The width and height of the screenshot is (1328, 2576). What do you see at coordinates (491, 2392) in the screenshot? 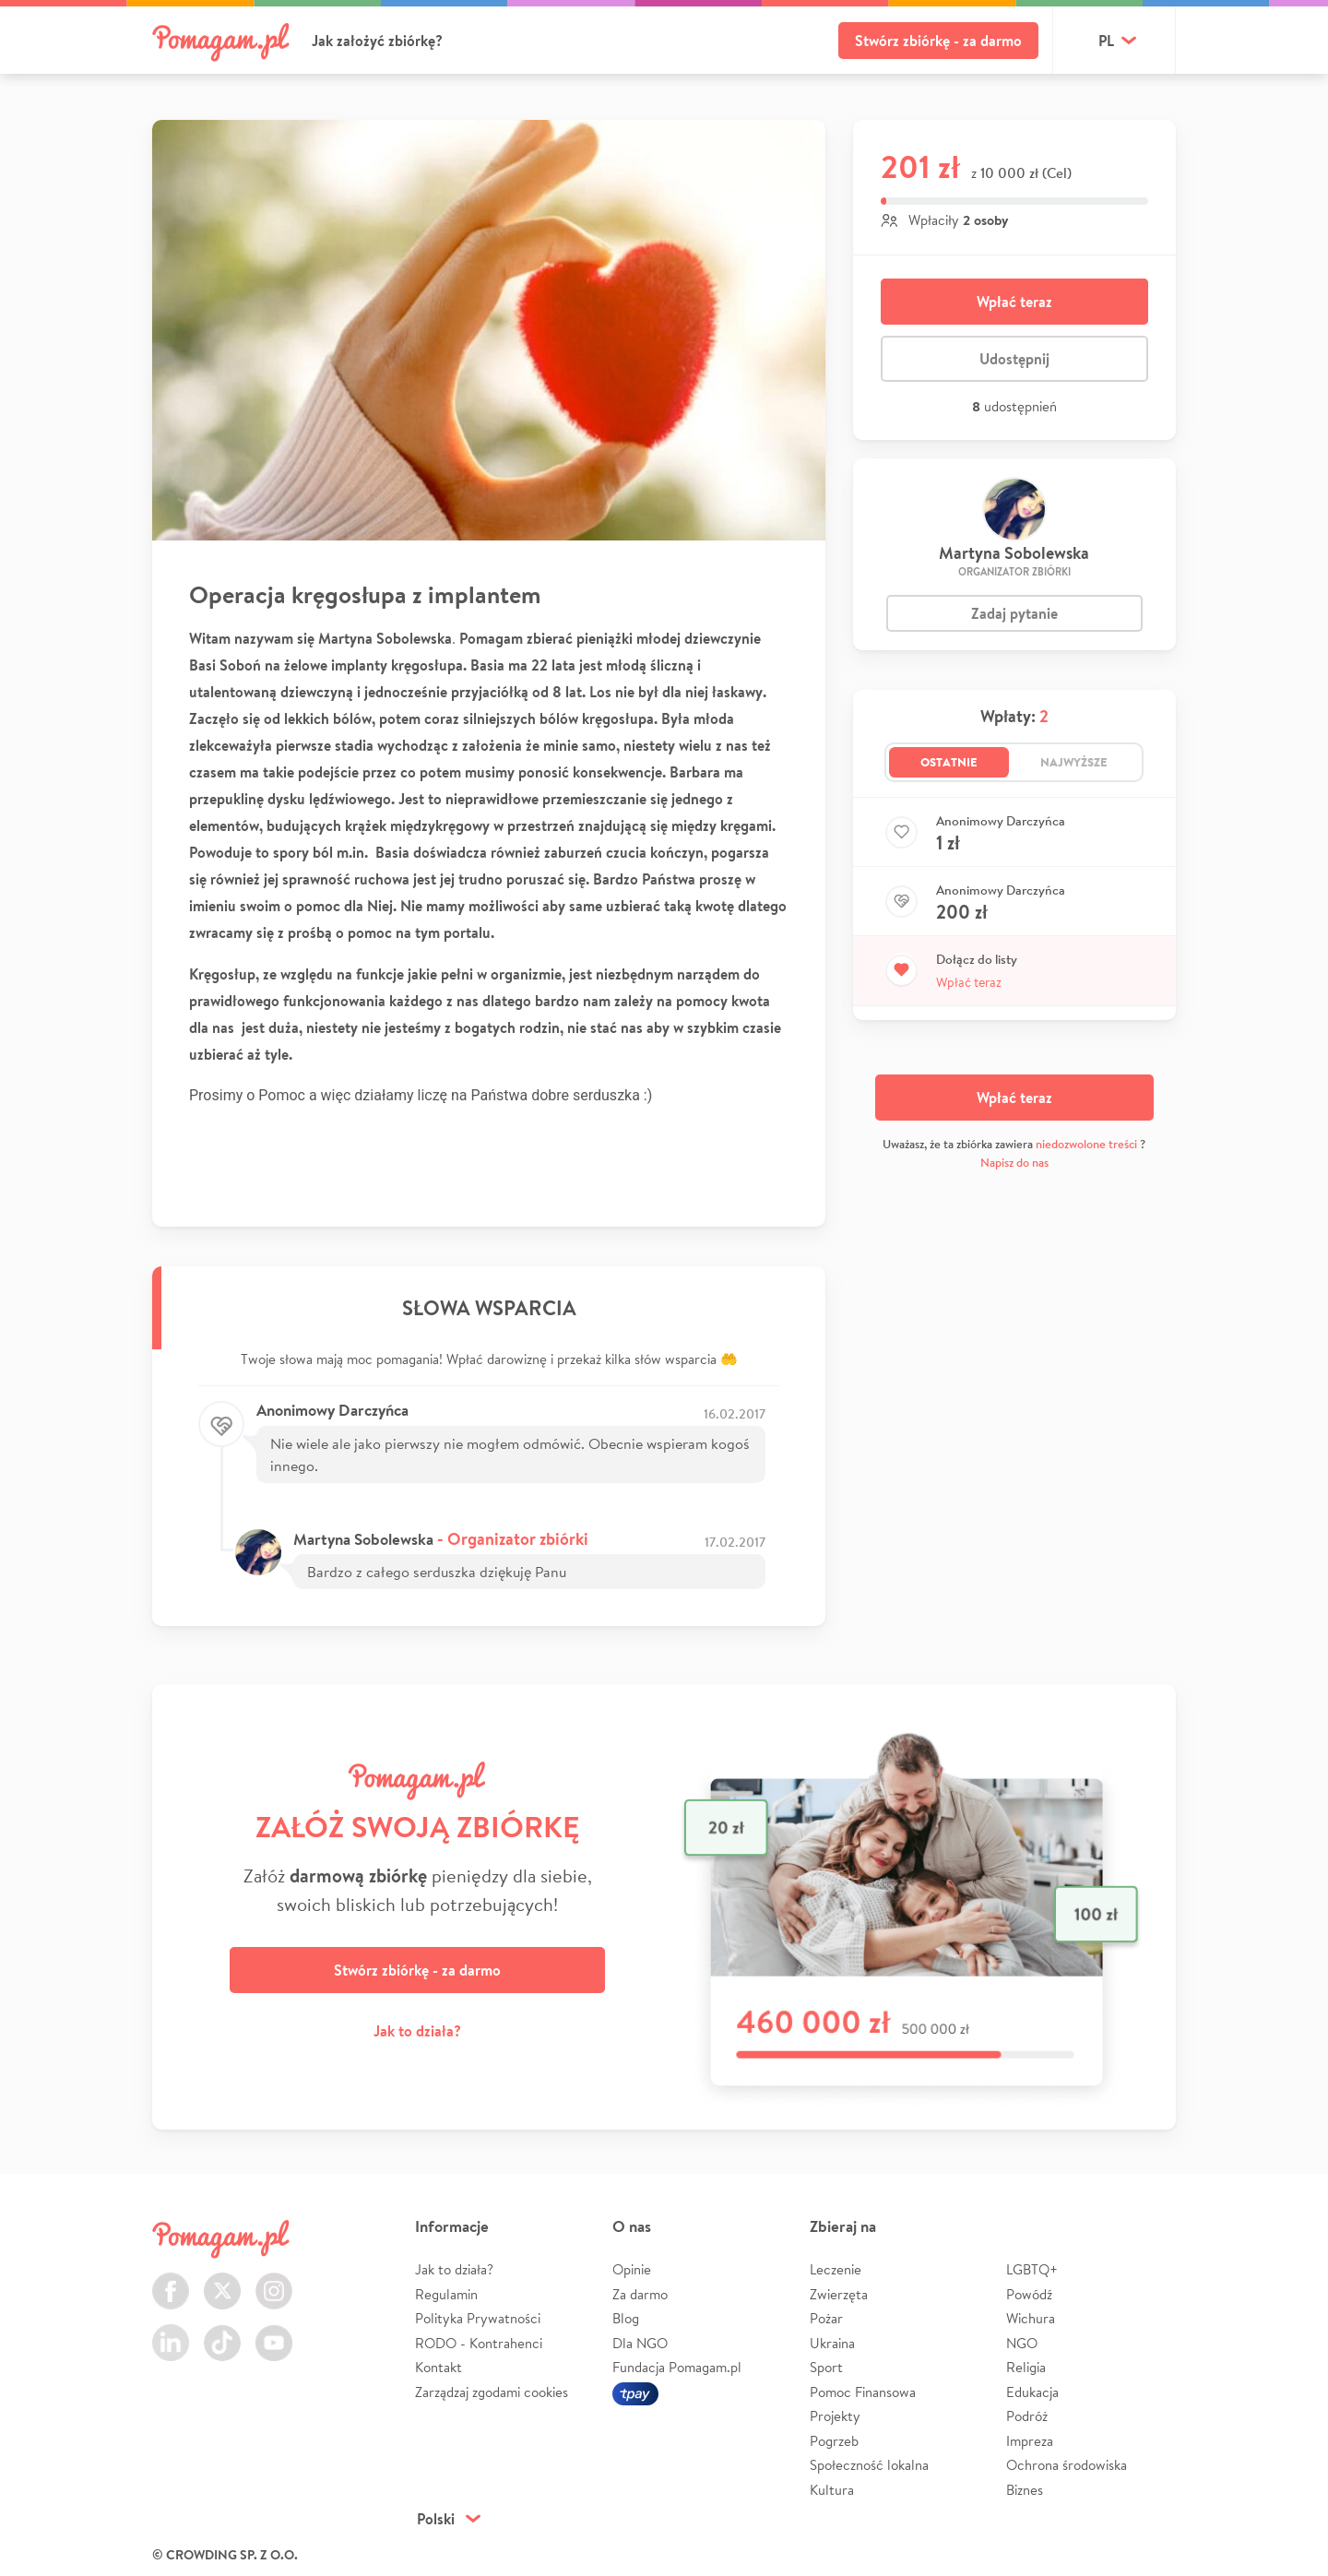
I see `Zarządzaj zgodami cookies` at bounding box center [491, 2392].